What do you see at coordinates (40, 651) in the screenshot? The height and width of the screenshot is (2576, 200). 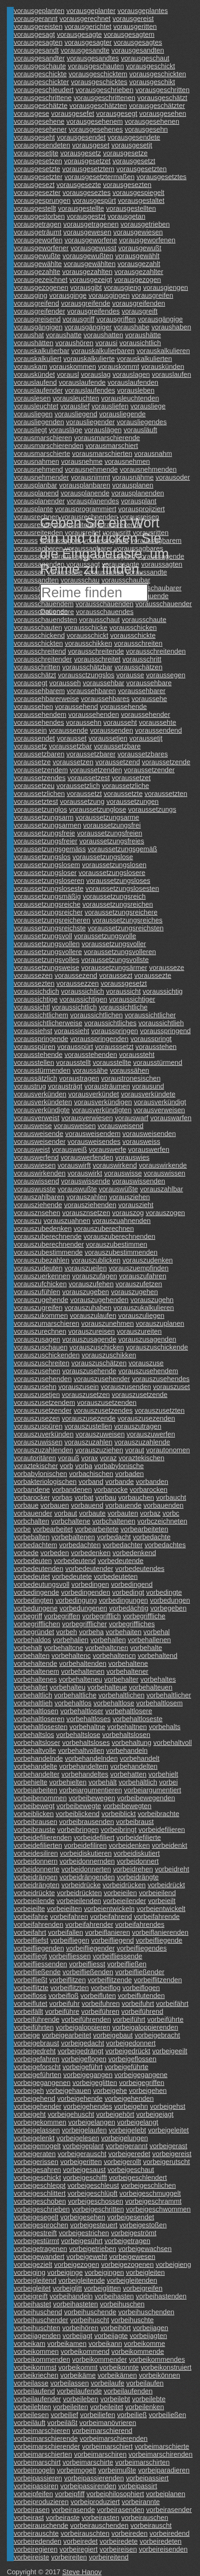 I see `vorausschreitend` at bounding box center [40, 651].